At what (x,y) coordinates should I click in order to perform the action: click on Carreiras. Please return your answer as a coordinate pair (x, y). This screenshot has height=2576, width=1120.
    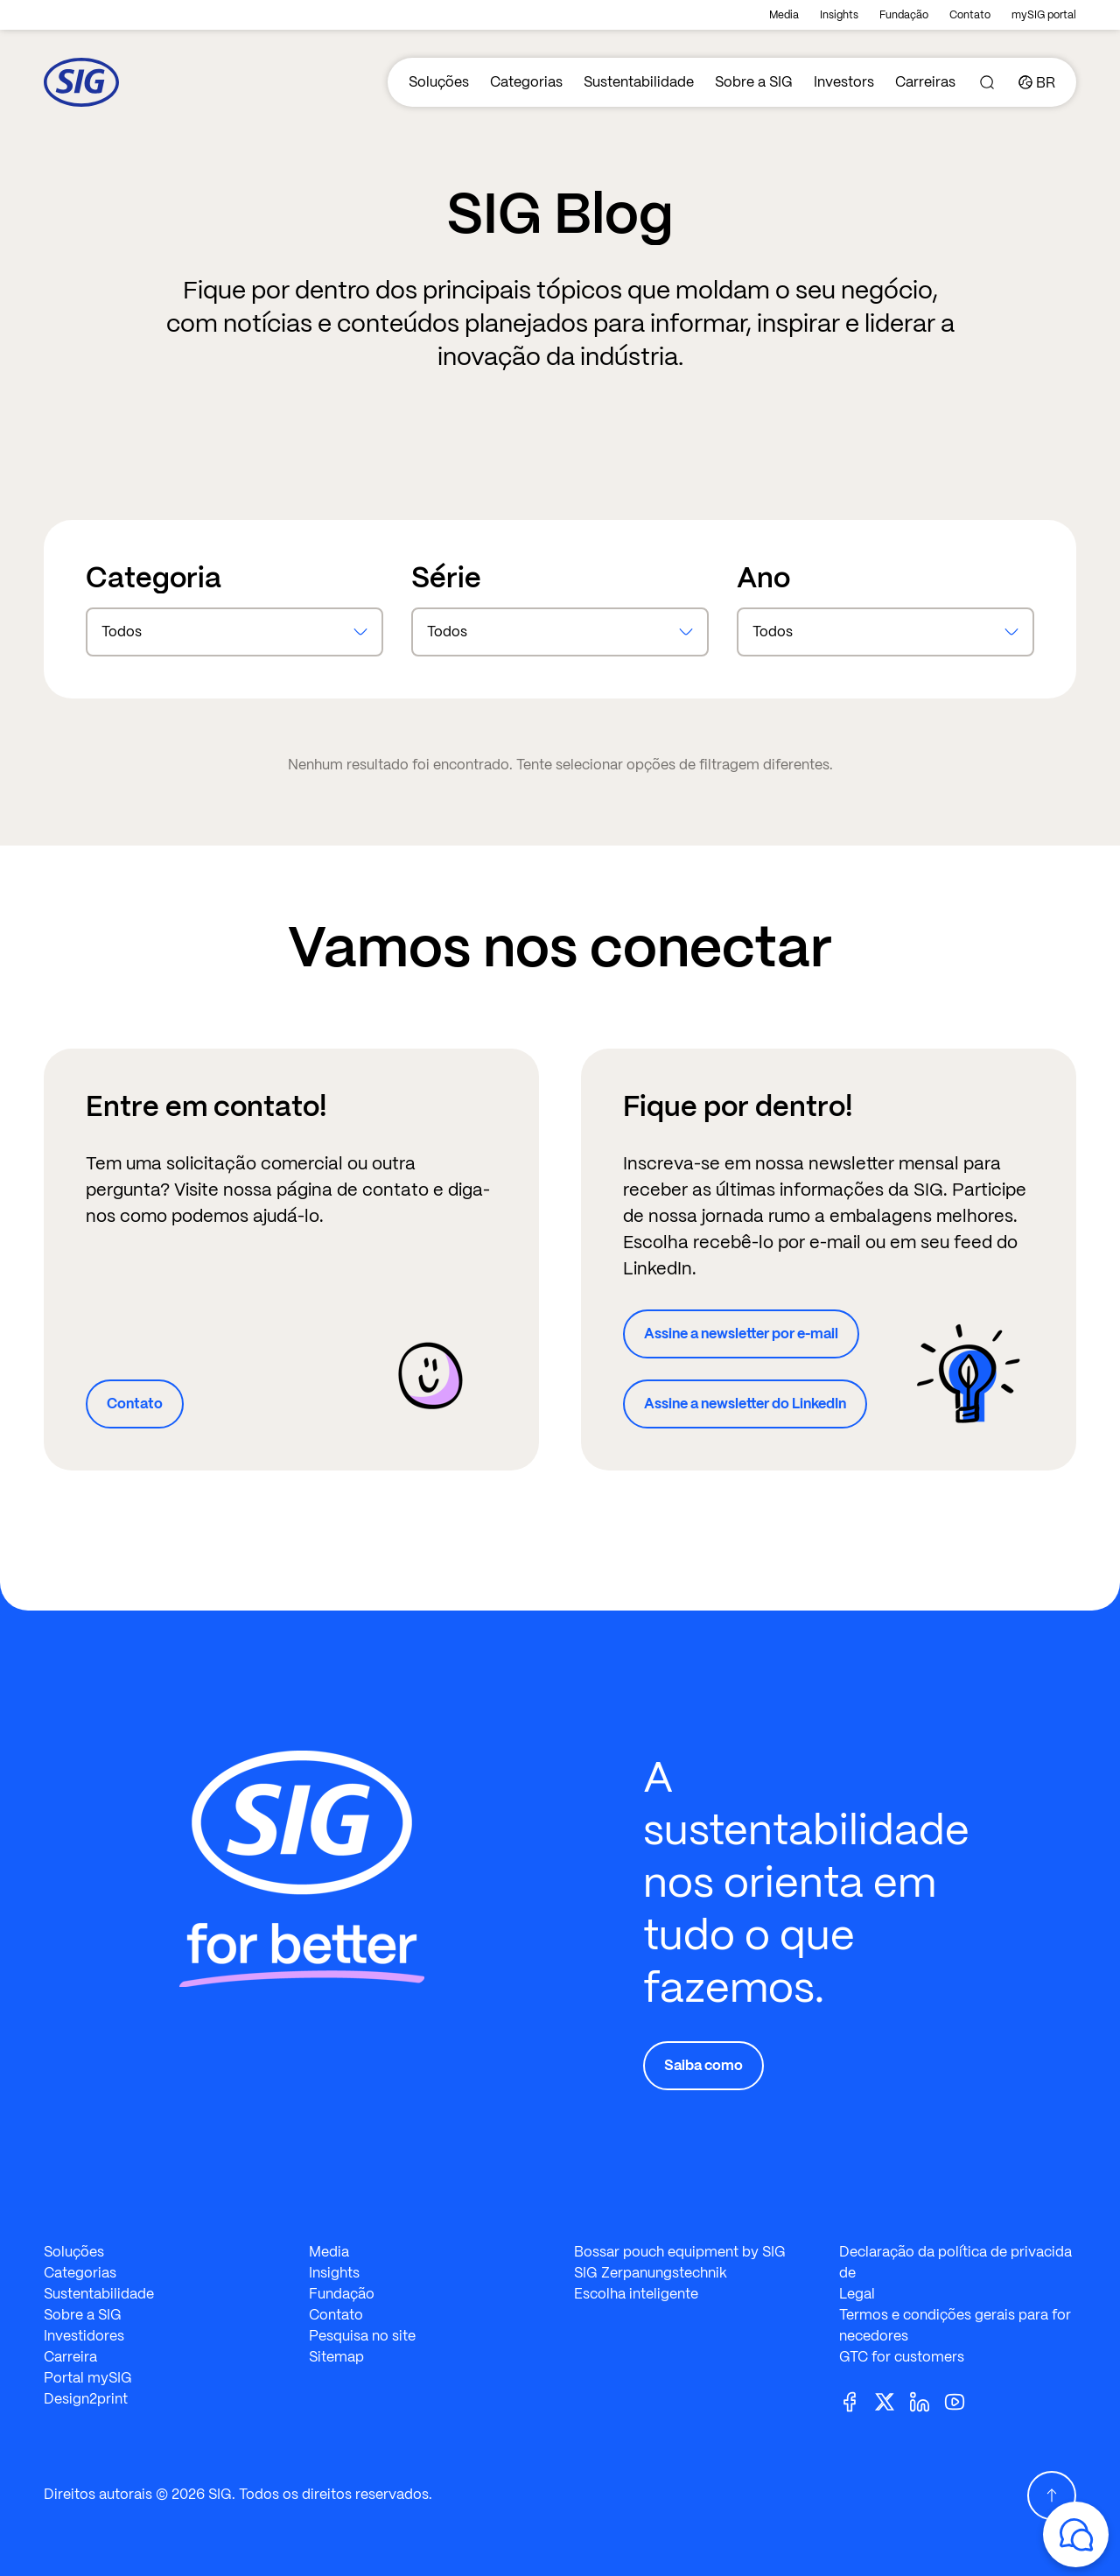
    Looking at the image, I should click on (925, 82).